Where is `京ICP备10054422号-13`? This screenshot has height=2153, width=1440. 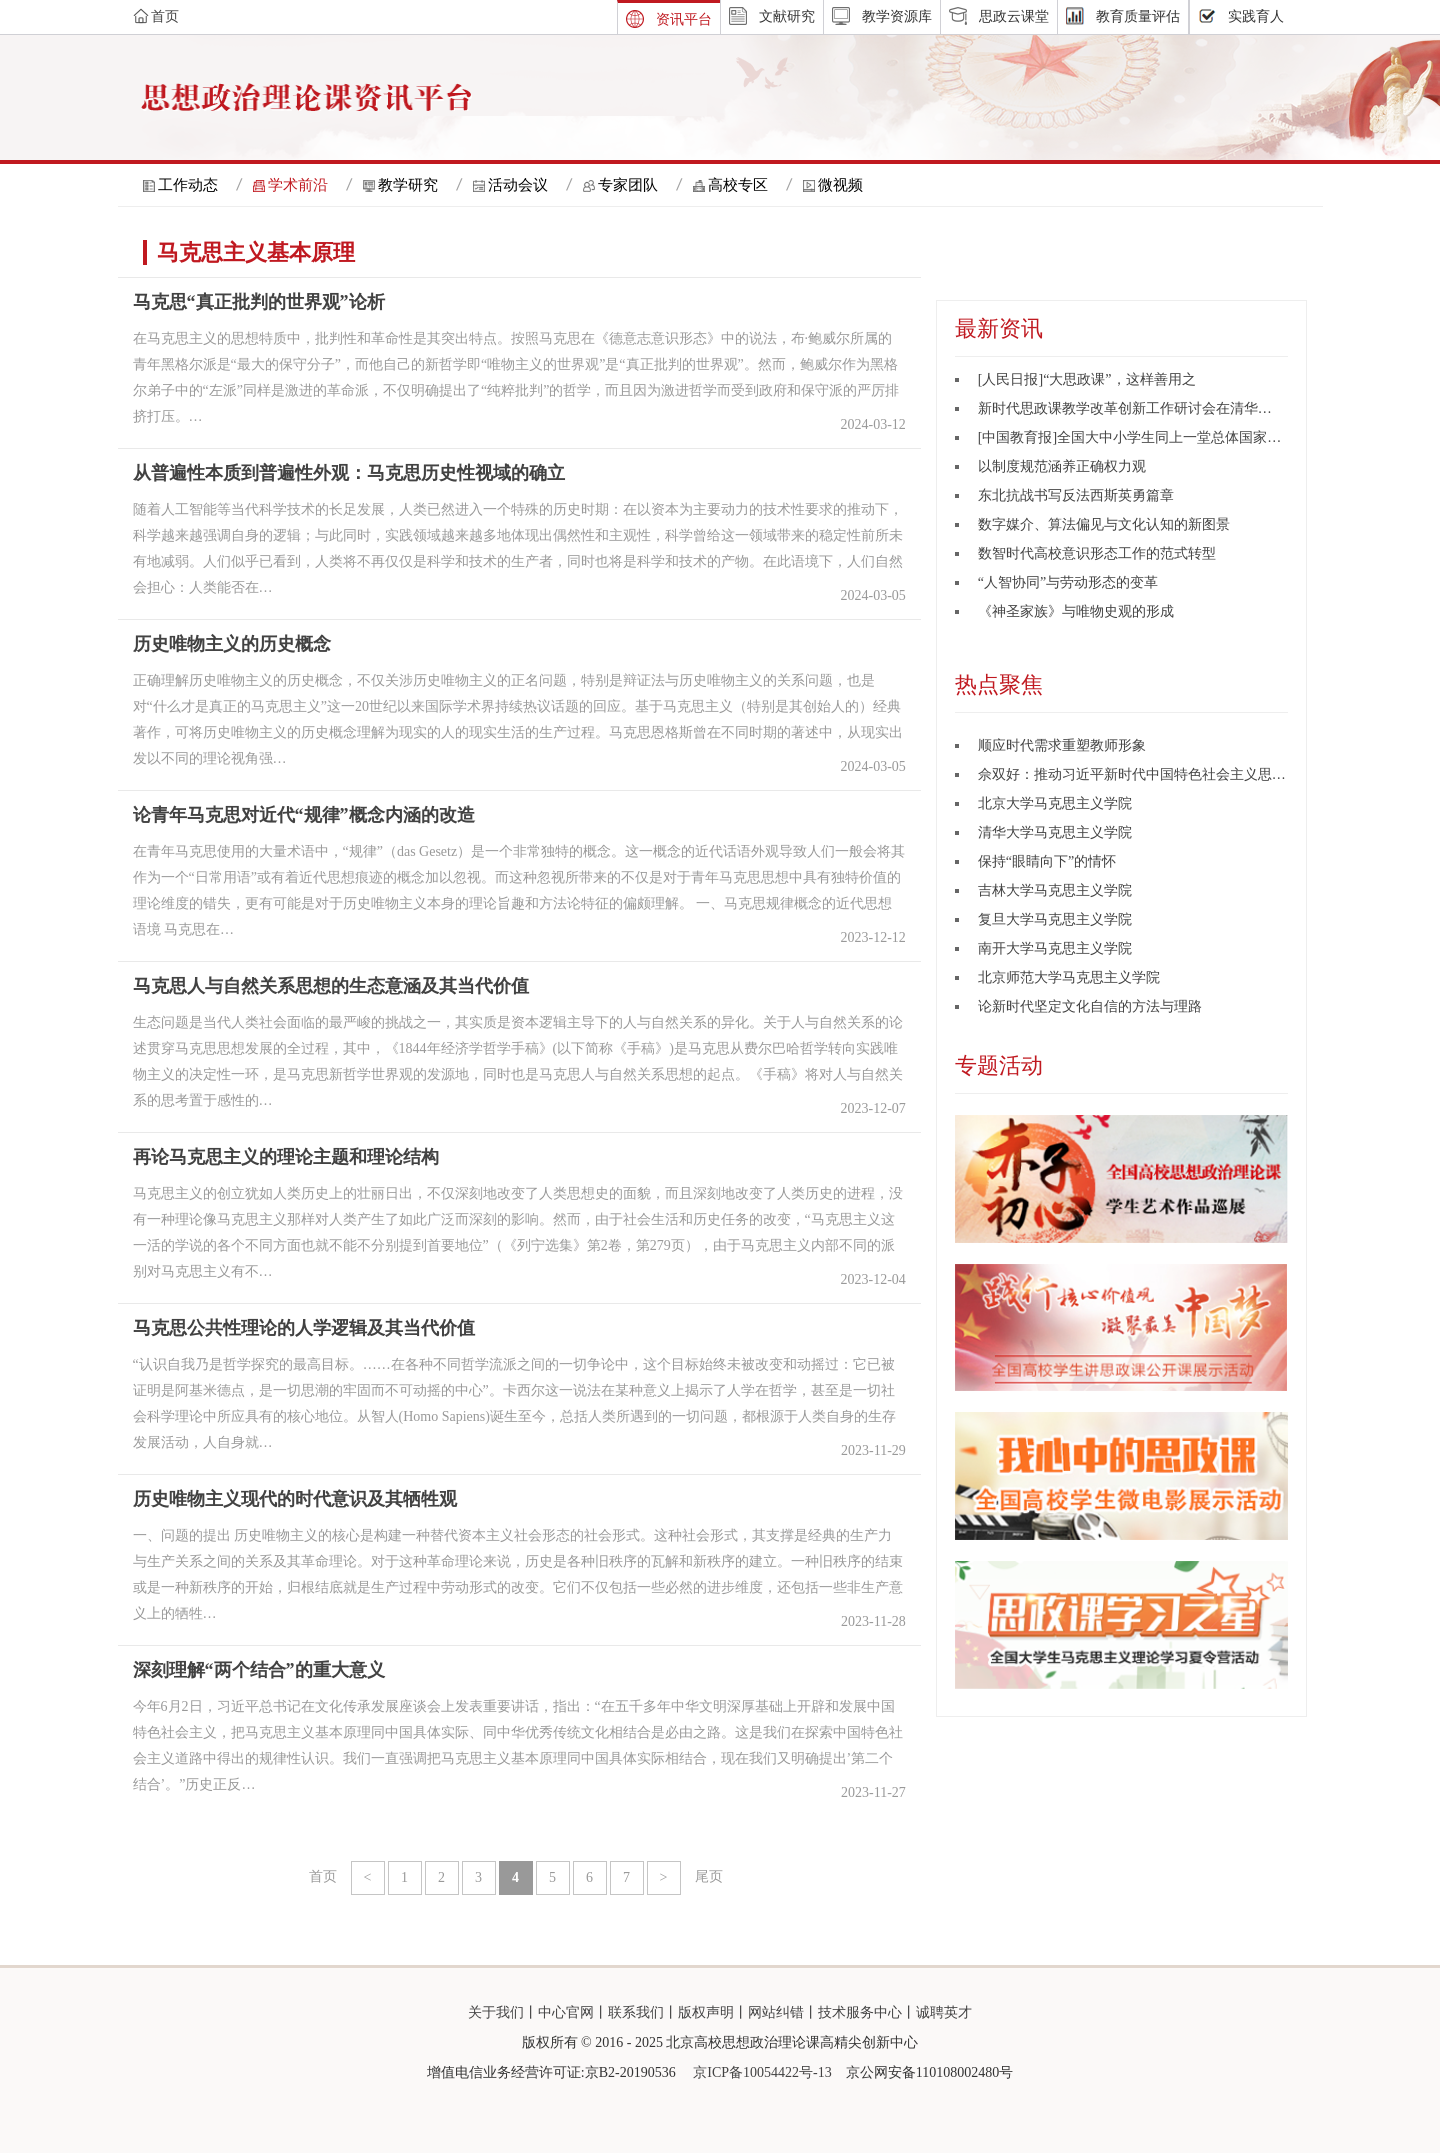 京ICP备10054422号-13 is located at coordinates (762, 2072).